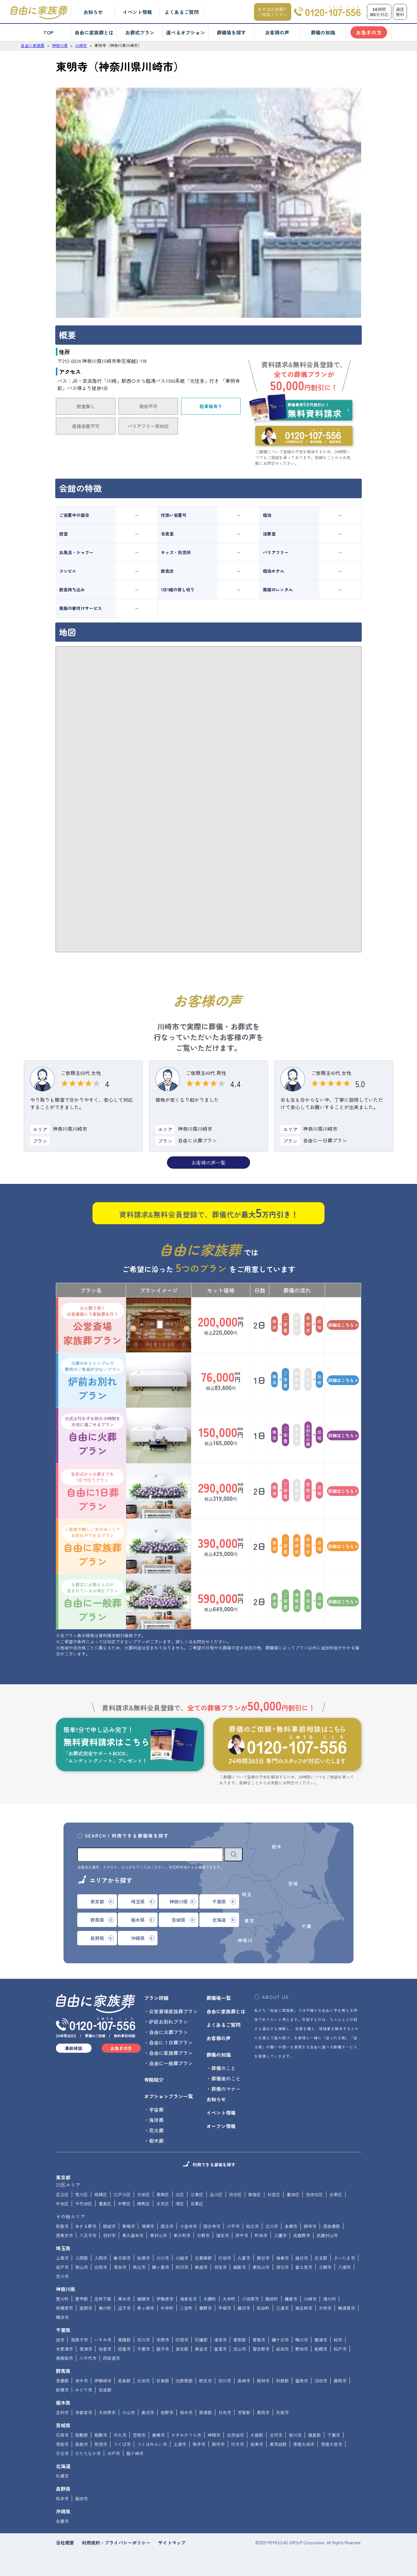  What do you see at coordinates (63, 2488) in the screenshot?
I see `長野県` at bounding box center [63, 2488].